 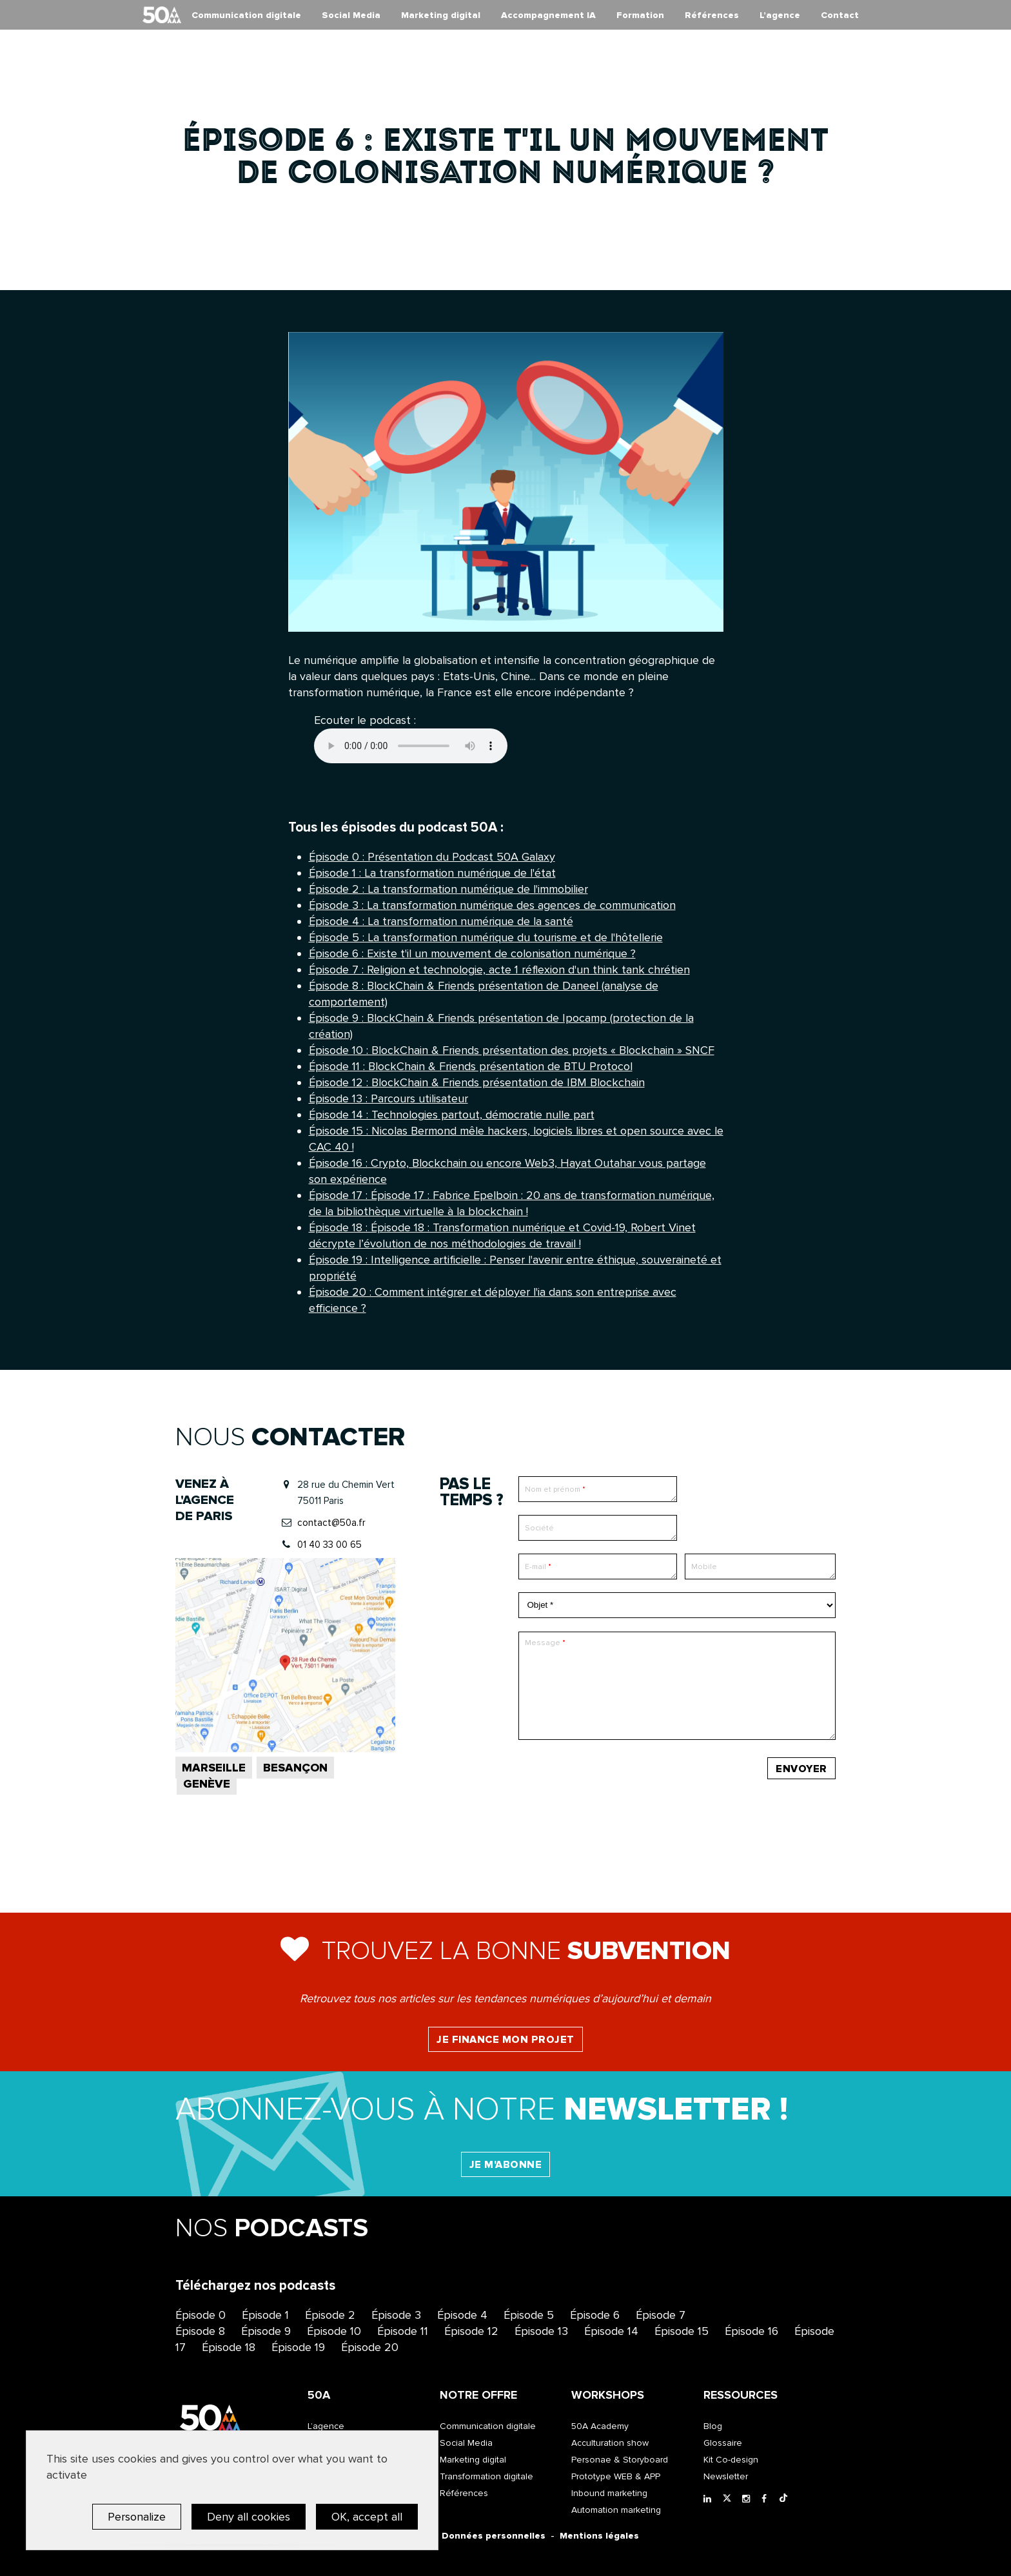 I want to click on Personalize, so click(x=137, y=2517).